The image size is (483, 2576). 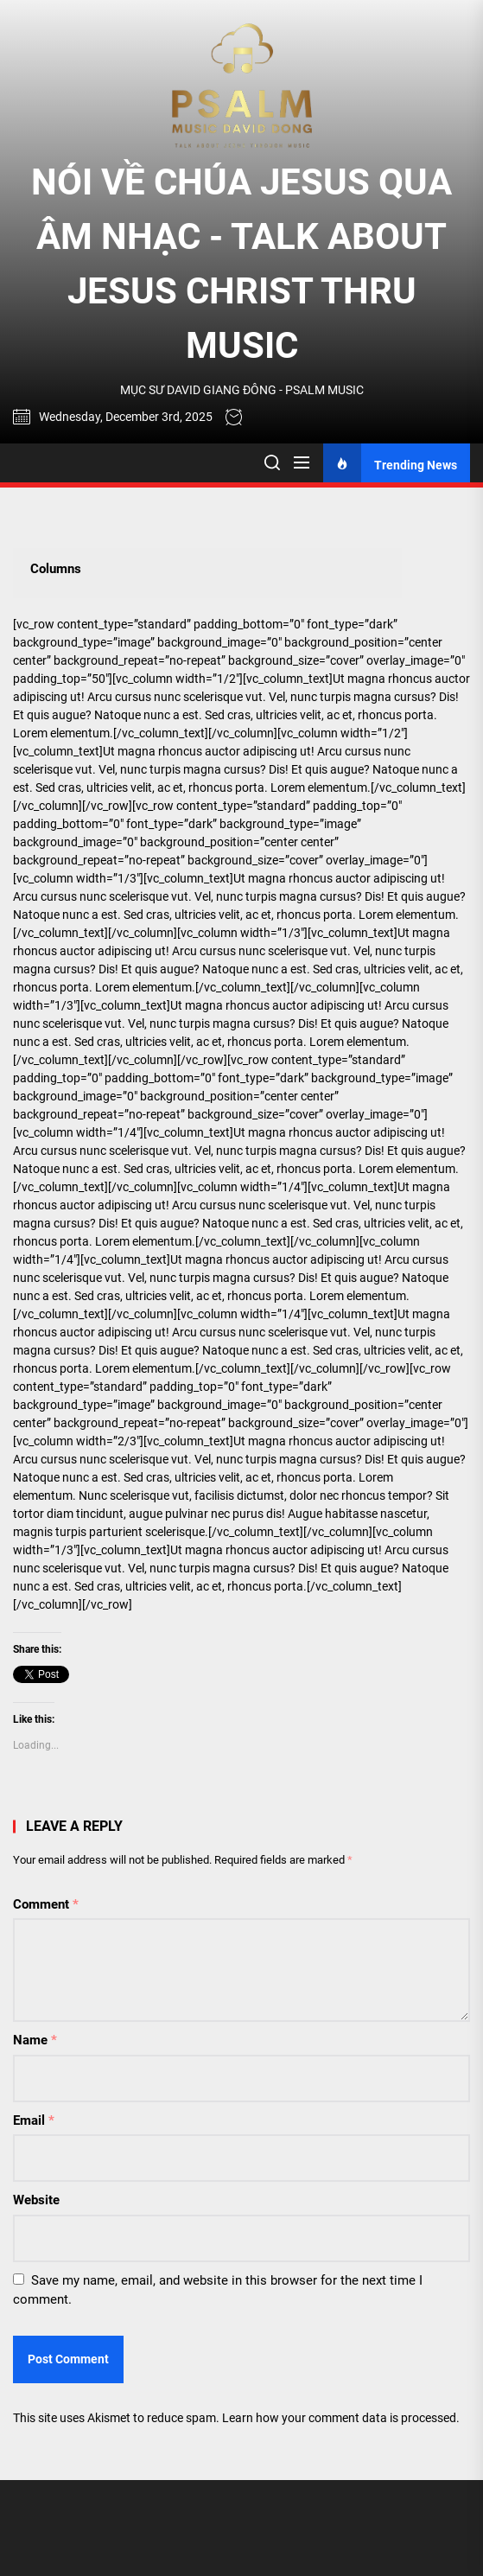 What do you see at coordinates (35, 2040) in the screenshot?
I see `Name` at bounding box center [35, 2040].